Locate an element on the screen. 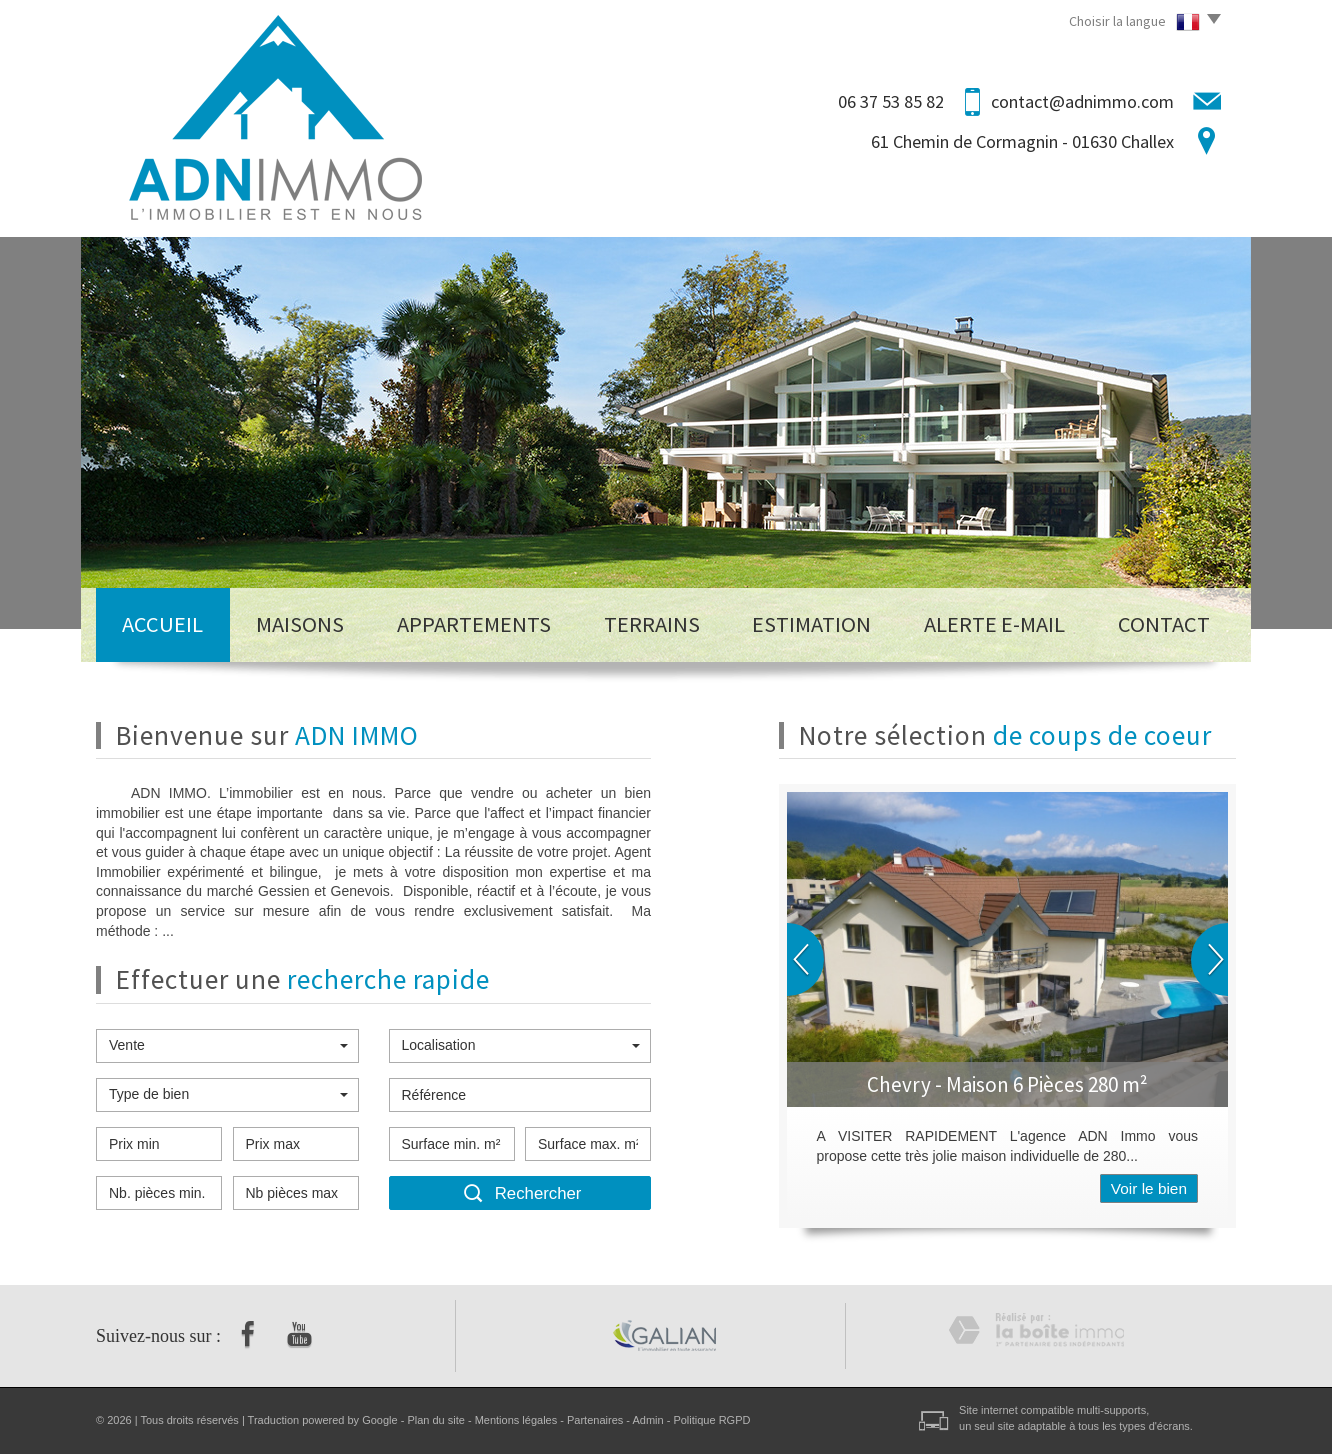 The width and height of the screenshot is (1332, 1454). Accueil is located at coordinates (162, 624).